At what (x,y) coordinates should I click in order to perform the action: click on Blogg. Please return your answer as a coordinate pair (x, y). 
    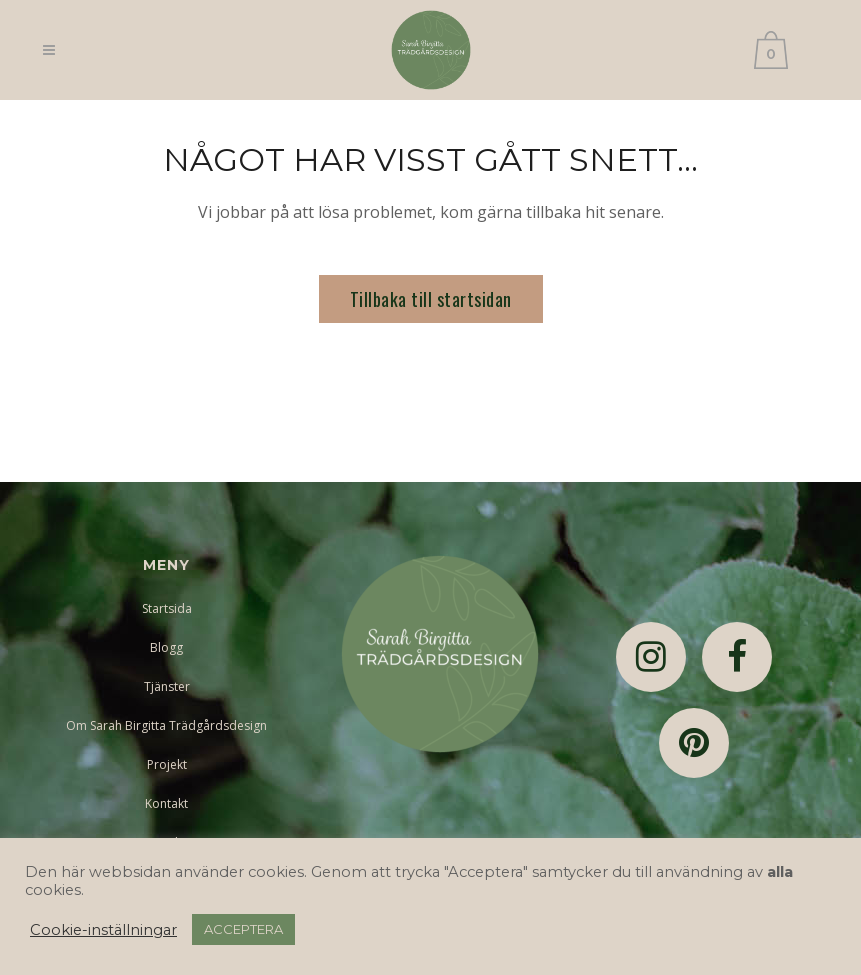
    Looking at the image, I should click on (166, 647).